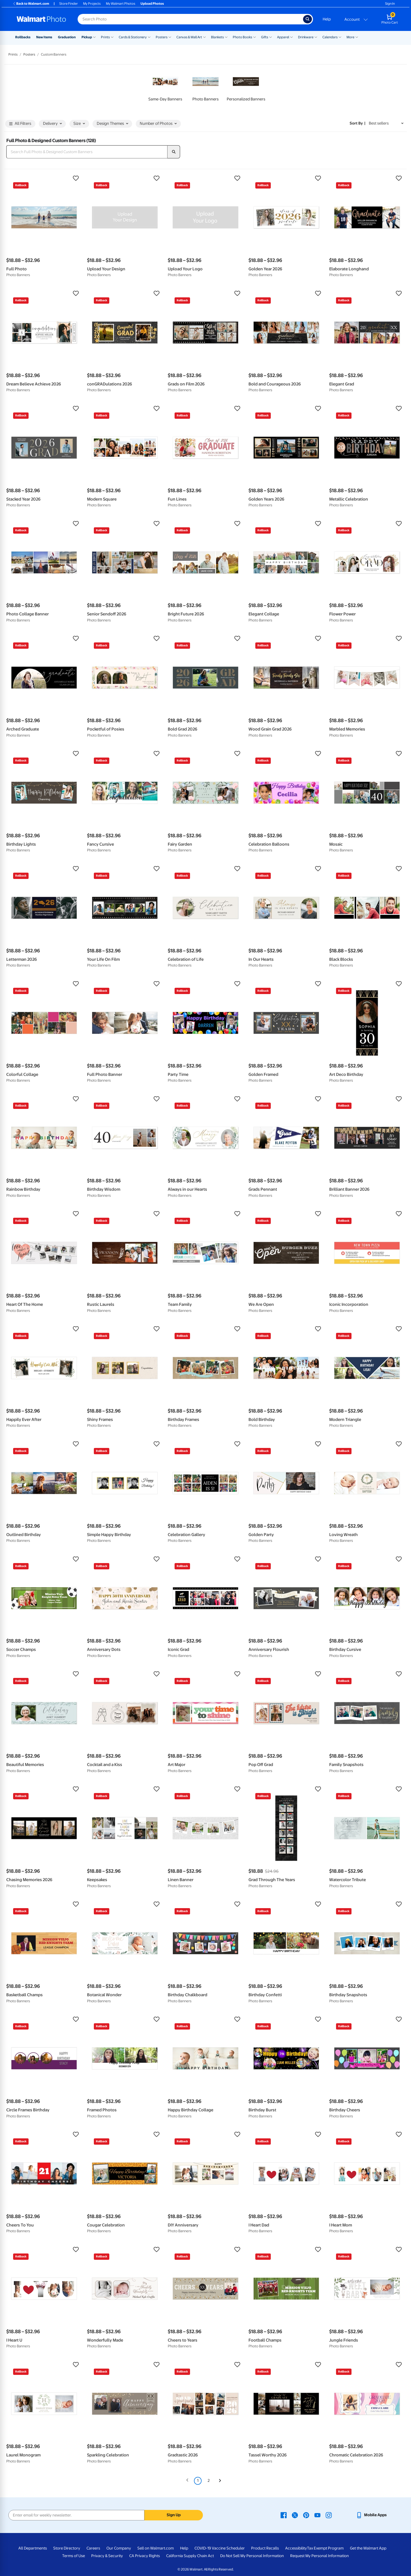  Describe the element at coordinates (209, 2480) in the screenshot. I see `2 [Page 2]` at that location.